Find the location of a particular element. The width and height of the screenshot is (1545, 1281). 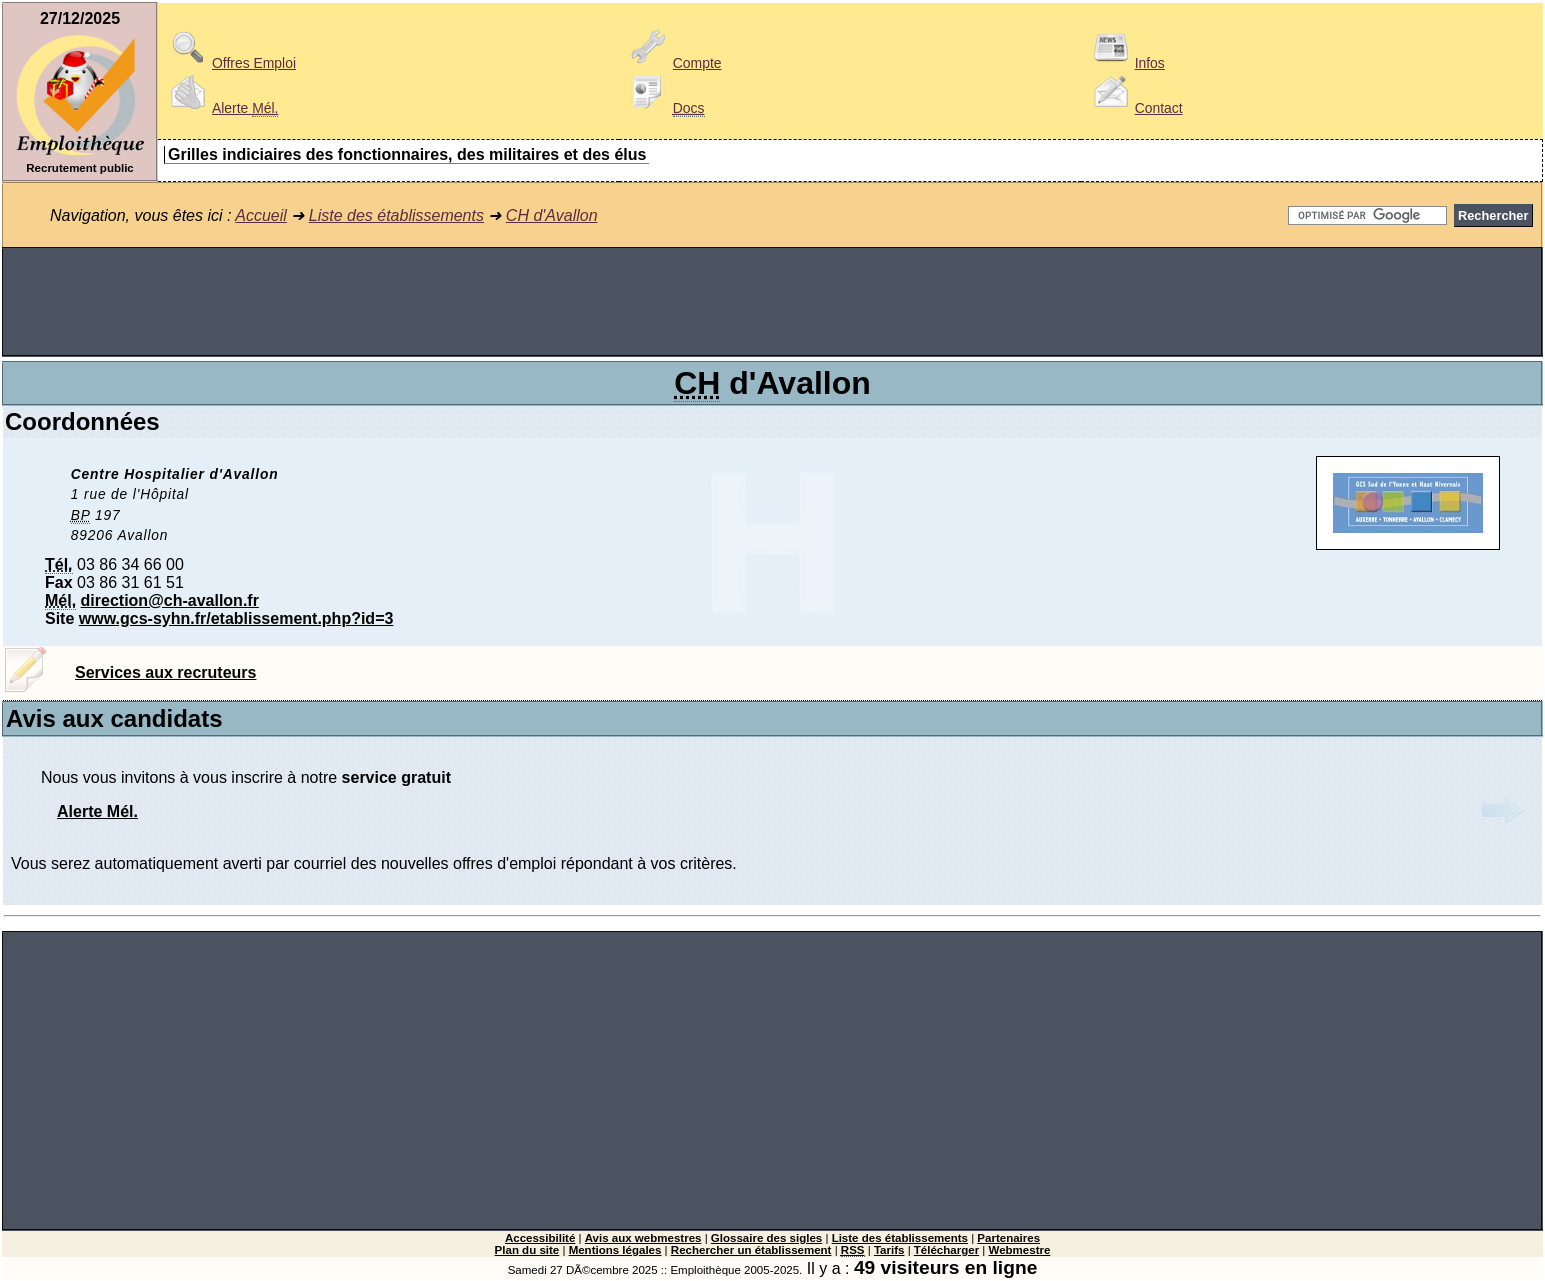

Plan du site is located at coordinates (527, 1250).